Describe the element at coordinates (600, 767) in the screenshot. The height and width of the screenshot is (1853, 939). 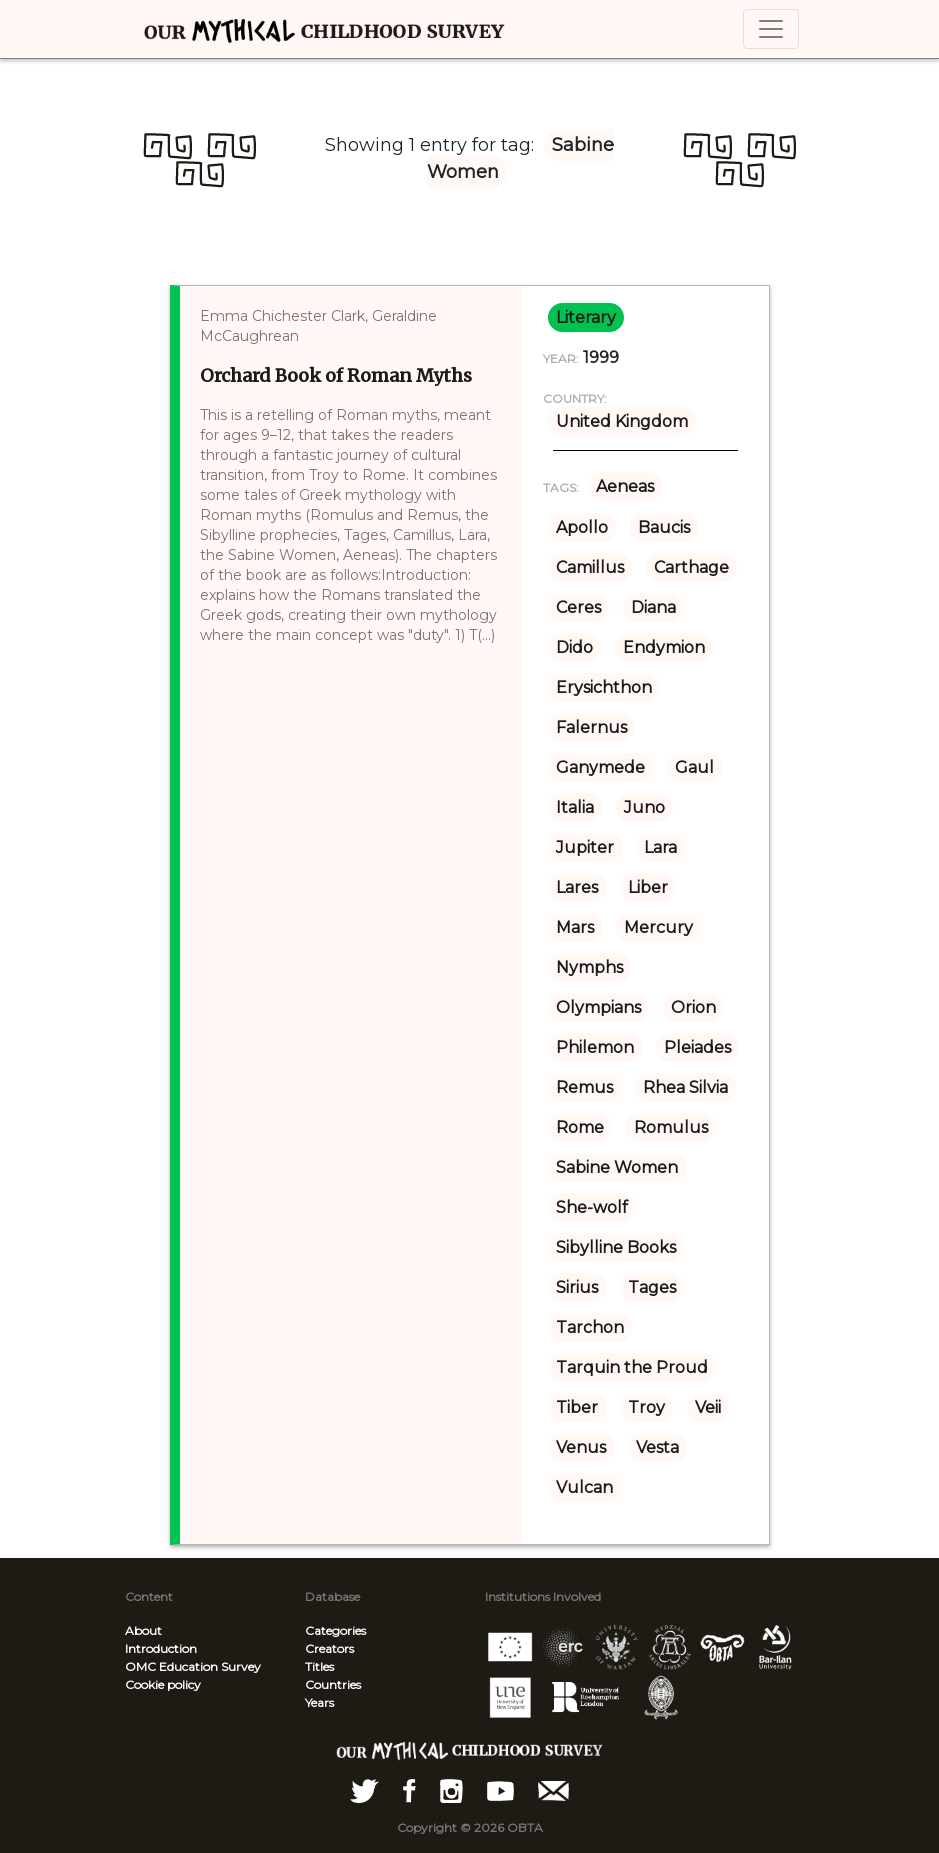
I see `Ganymede` at that location.